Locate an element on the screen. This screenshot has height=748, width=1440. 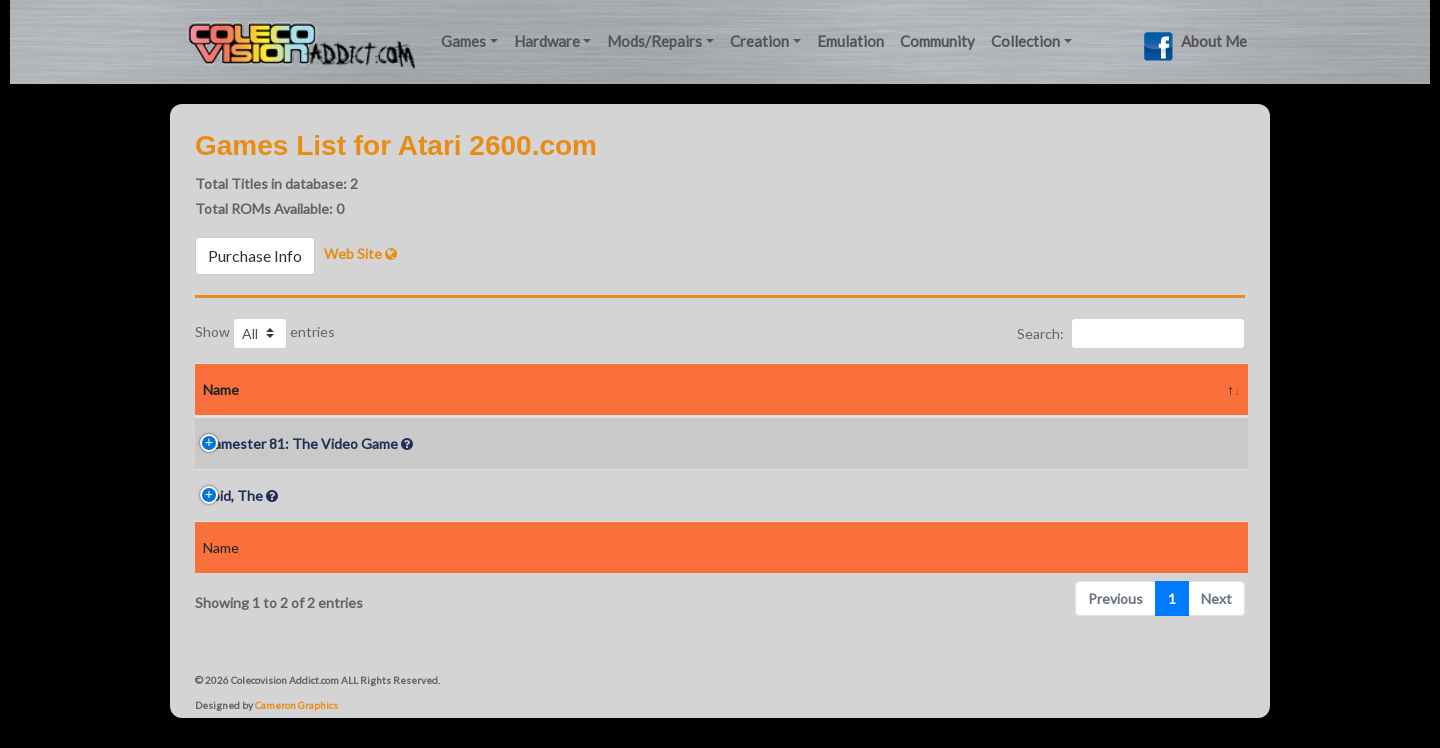
Games [button] is located at coordinates (463, 41).